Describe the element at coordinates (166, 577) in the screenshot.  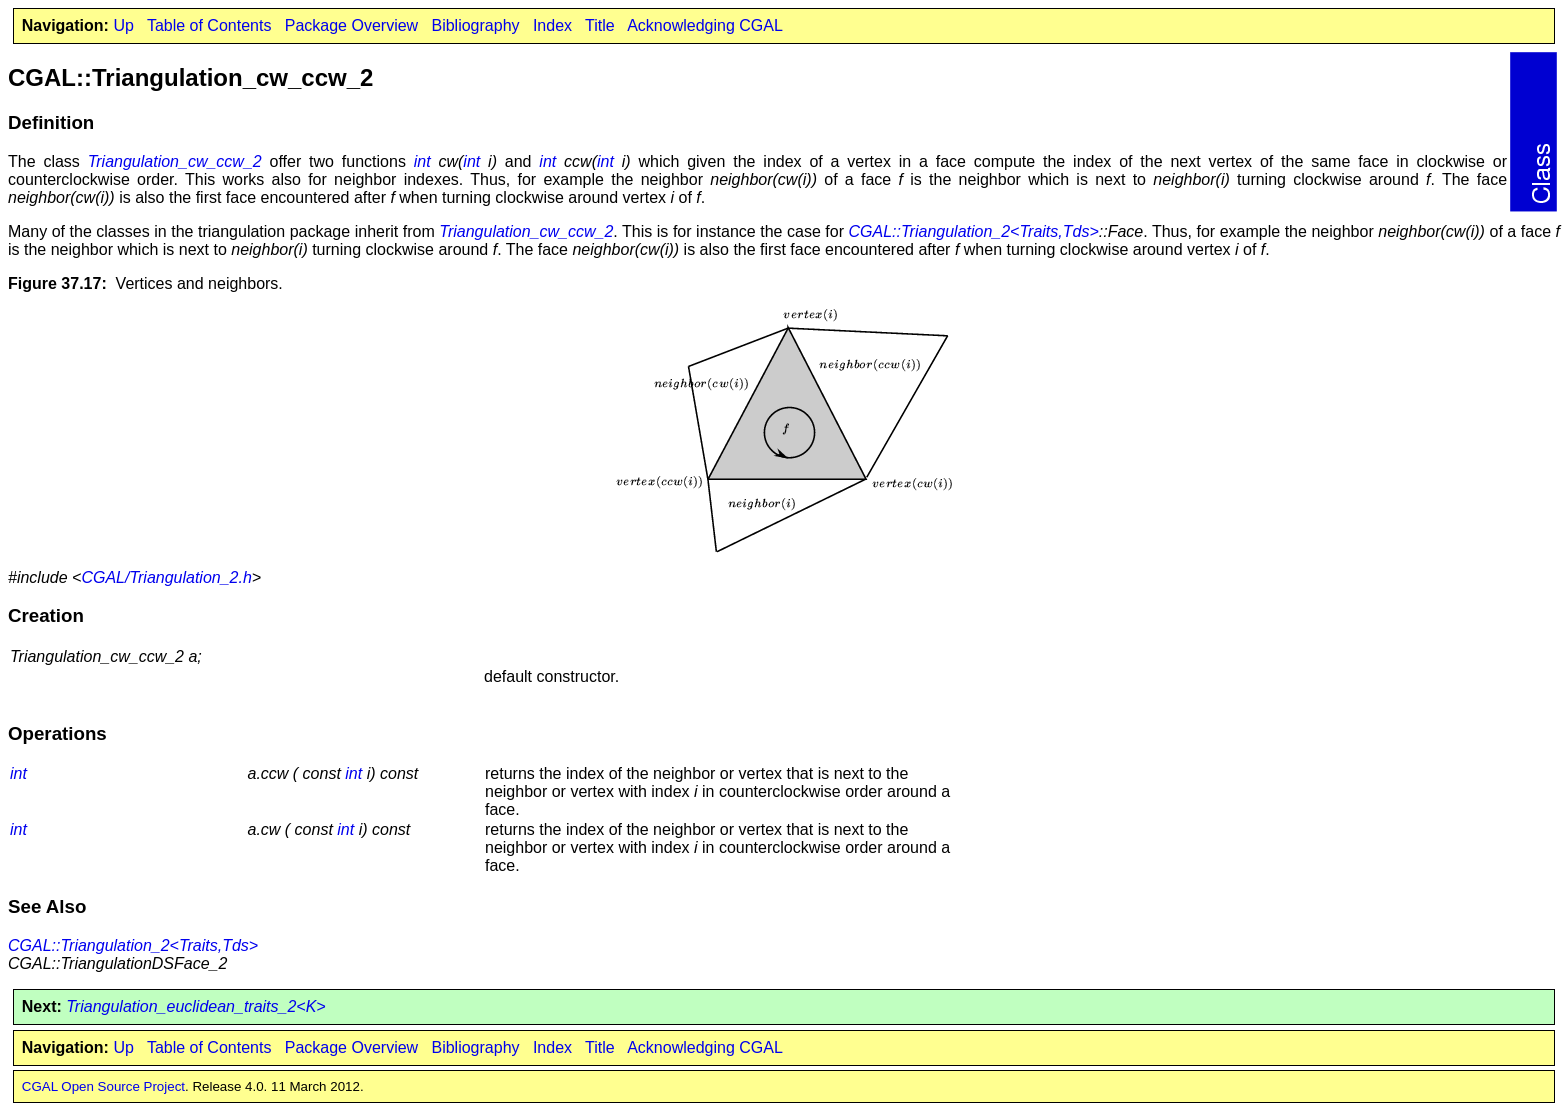
I see `CGAL/Triangulation_2.h` at that location.